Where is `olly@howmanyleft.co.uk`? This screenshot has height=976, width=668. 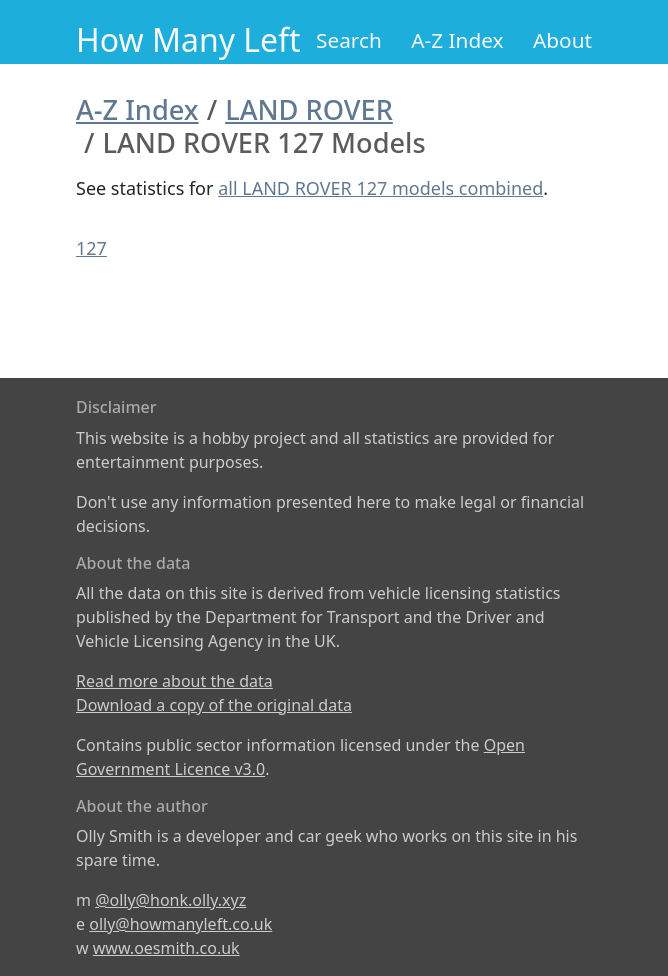 olly@howmanyleft.co.uk is located at coordinates (180, 924).